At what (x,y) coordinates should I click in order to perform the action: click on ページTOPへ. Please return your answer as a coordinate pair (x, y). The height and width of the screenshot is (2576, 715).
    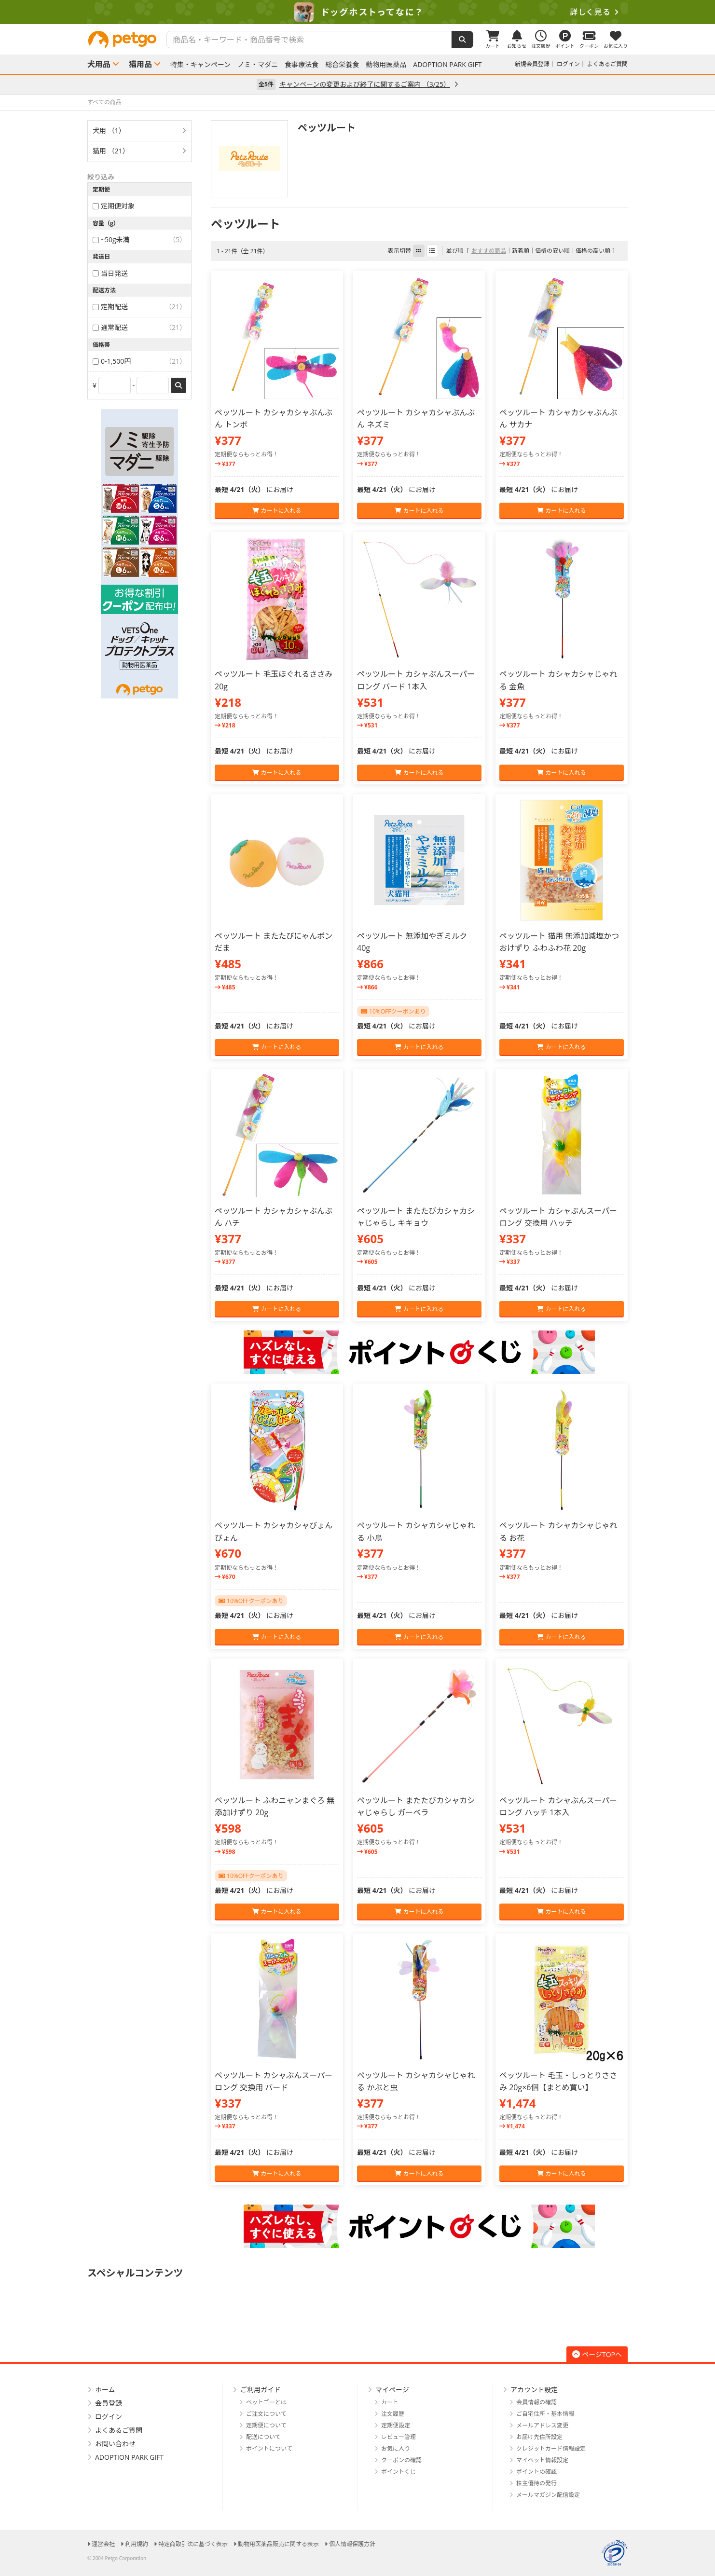
    Looking at the image, I should click on (597, 2354).